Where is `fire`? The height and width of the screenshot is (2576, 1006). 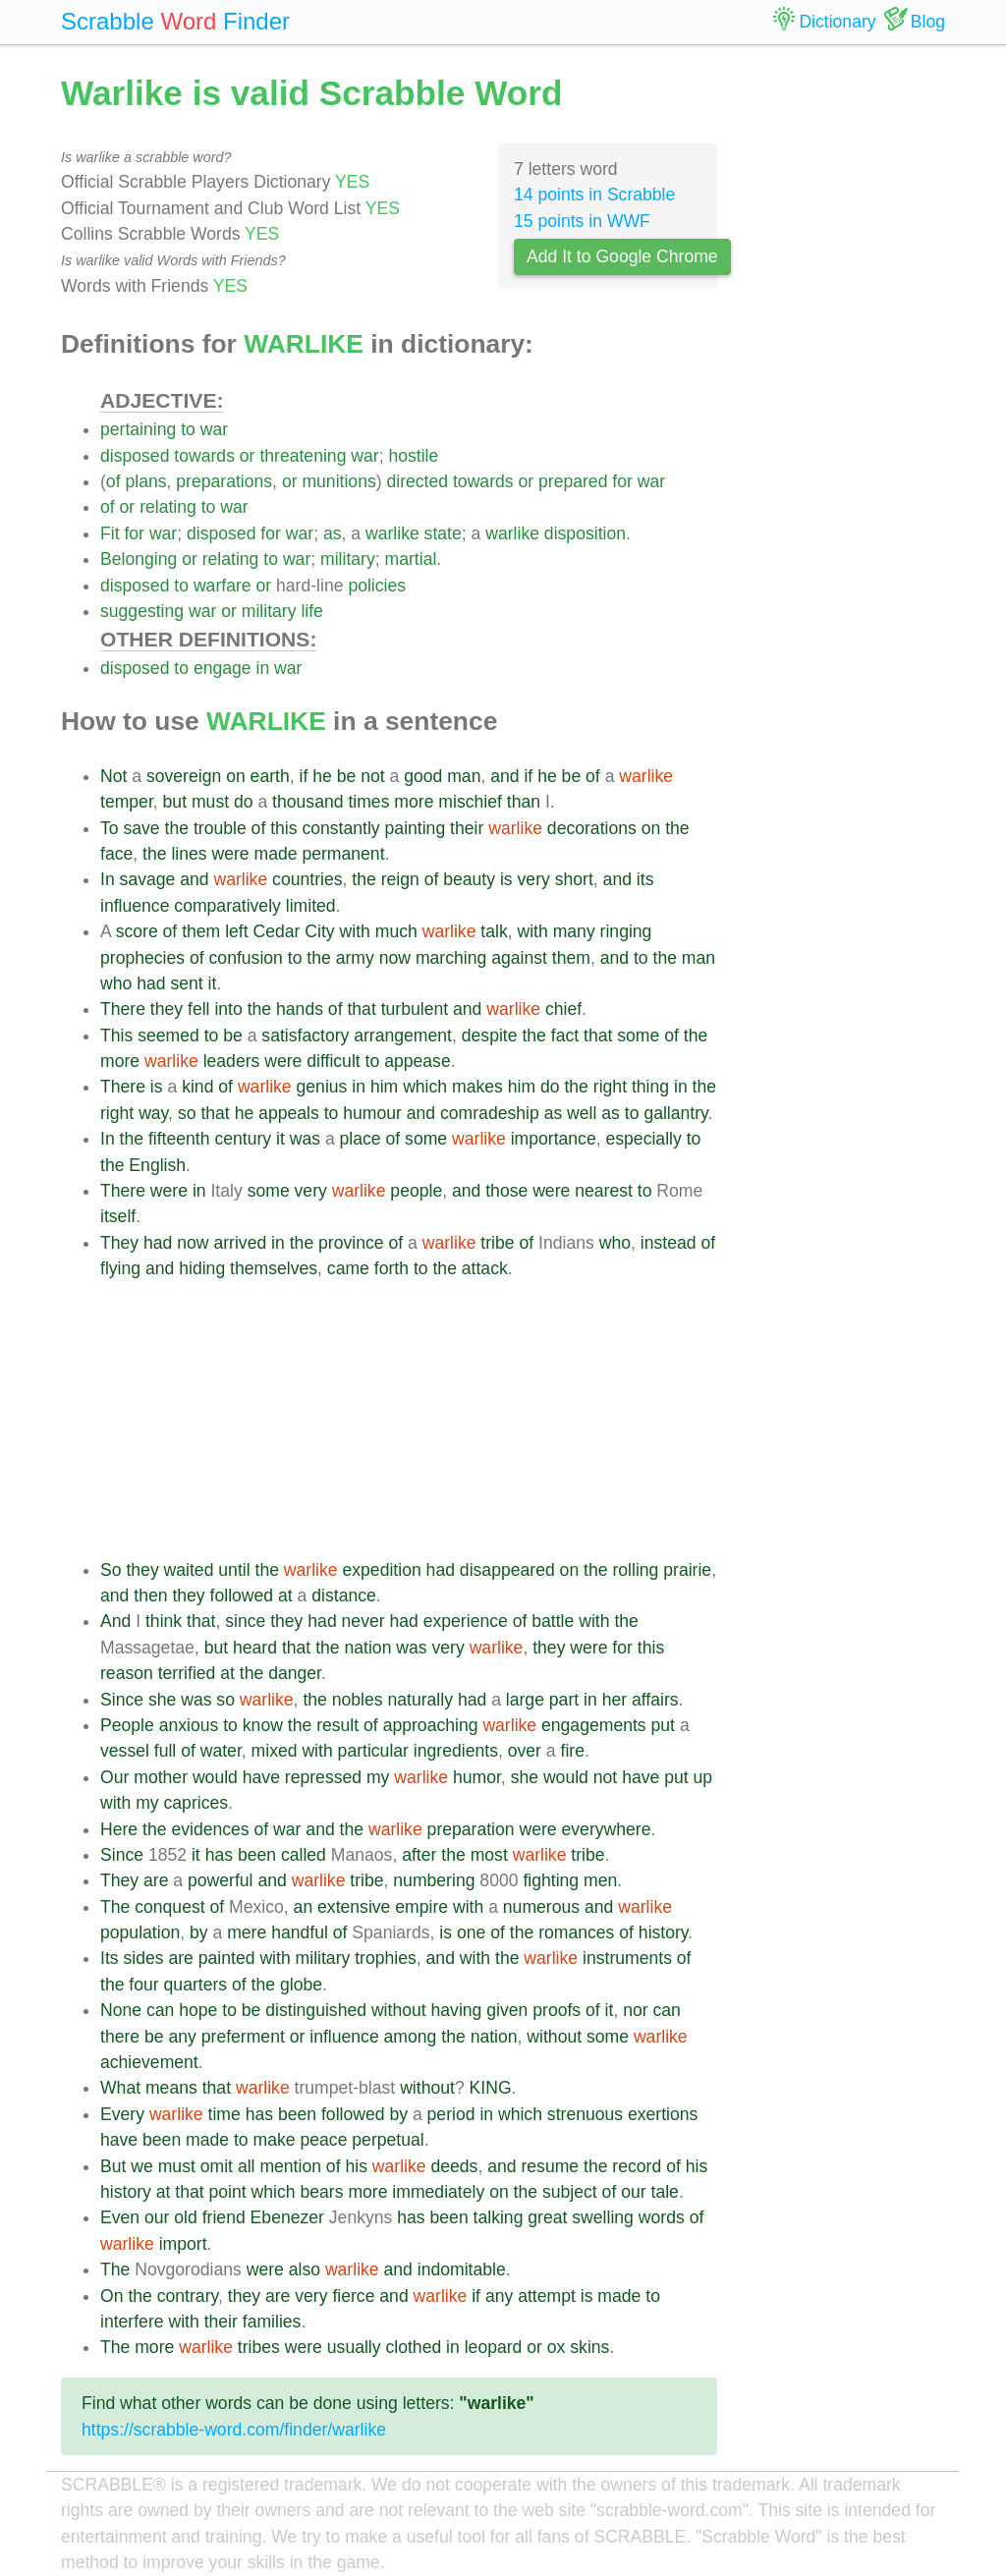
fire is located at coordinates (573, 1751).